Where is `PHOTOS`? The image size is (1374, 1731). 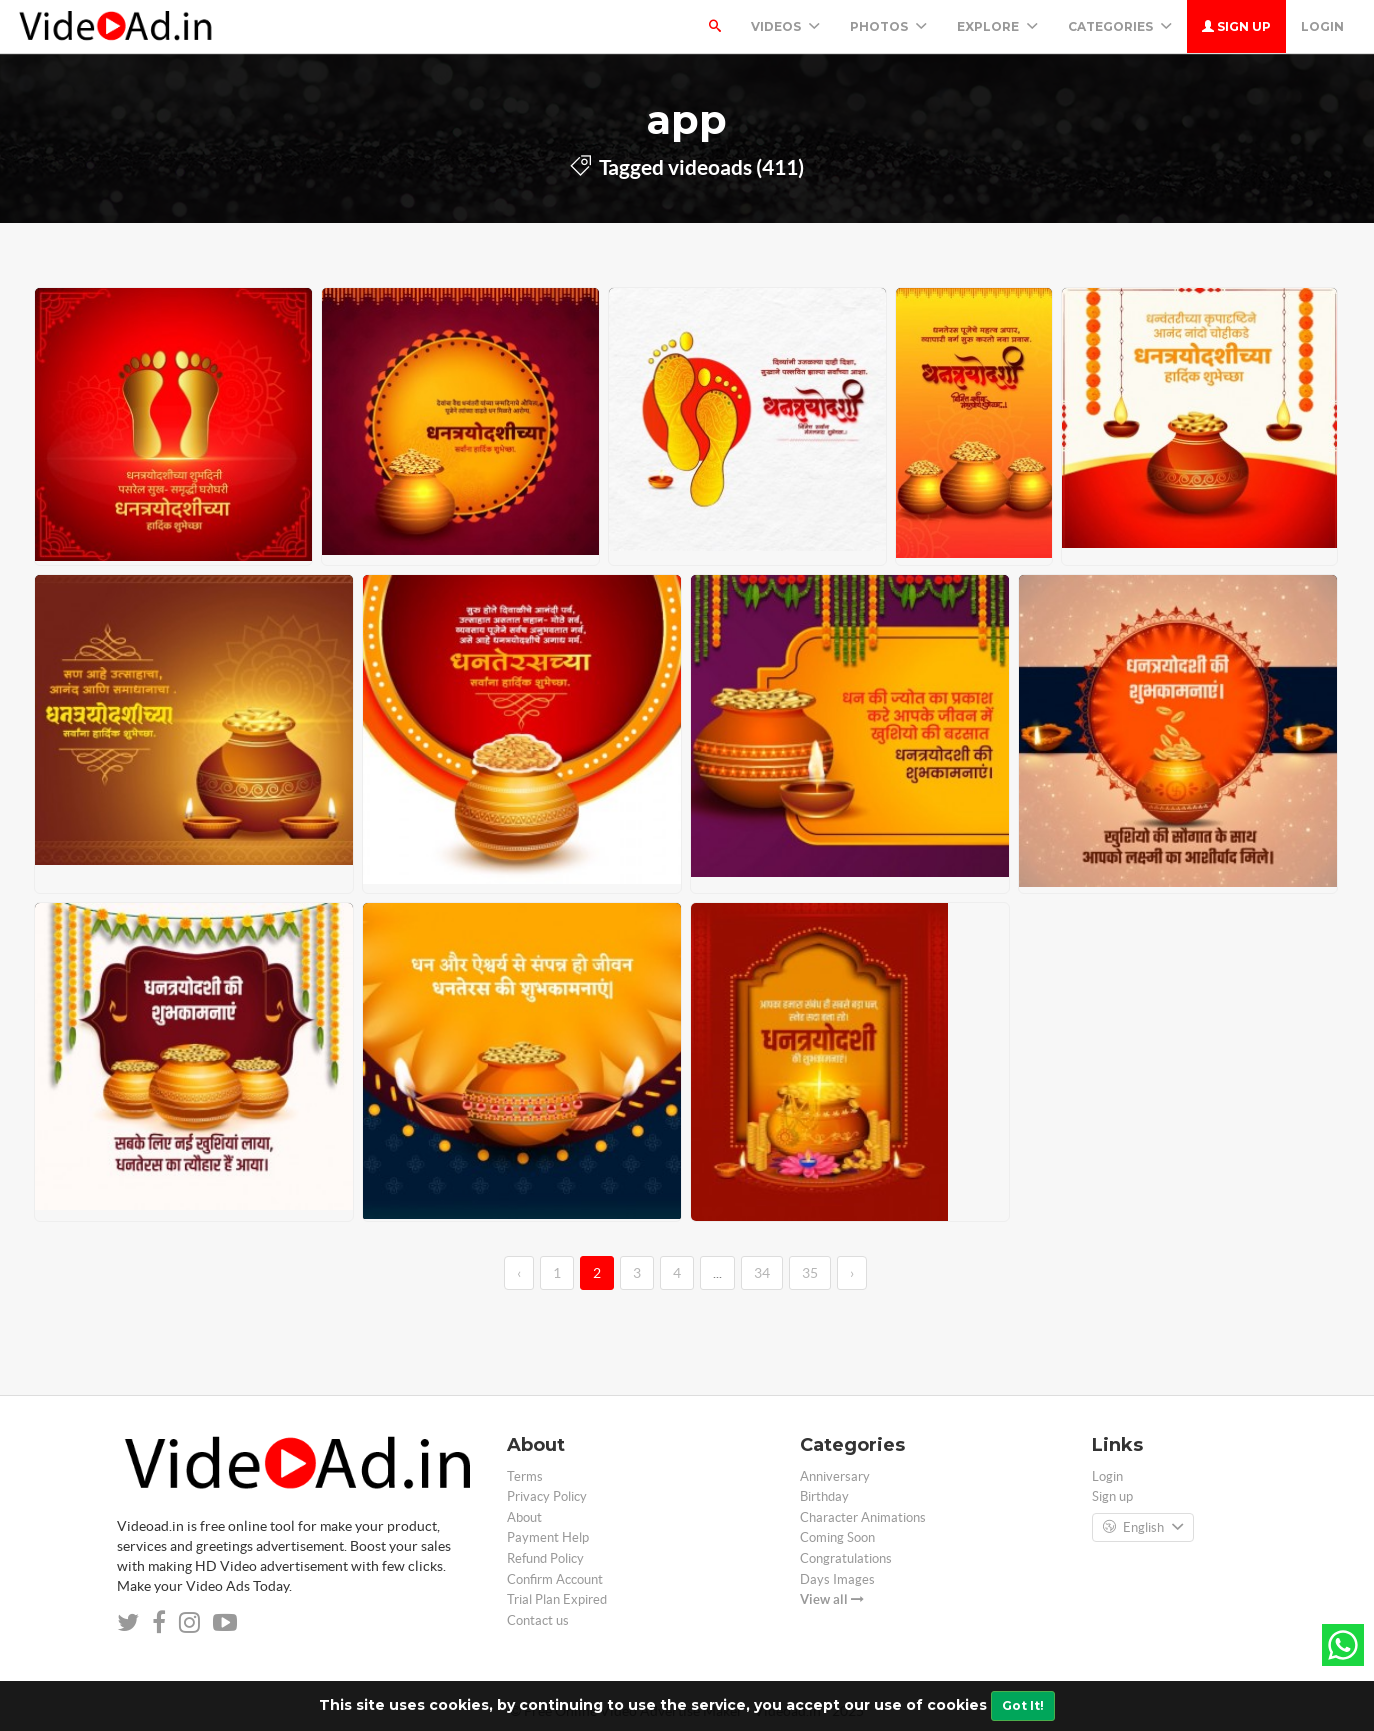 PHOTOS is located at coordinates (888, 26).